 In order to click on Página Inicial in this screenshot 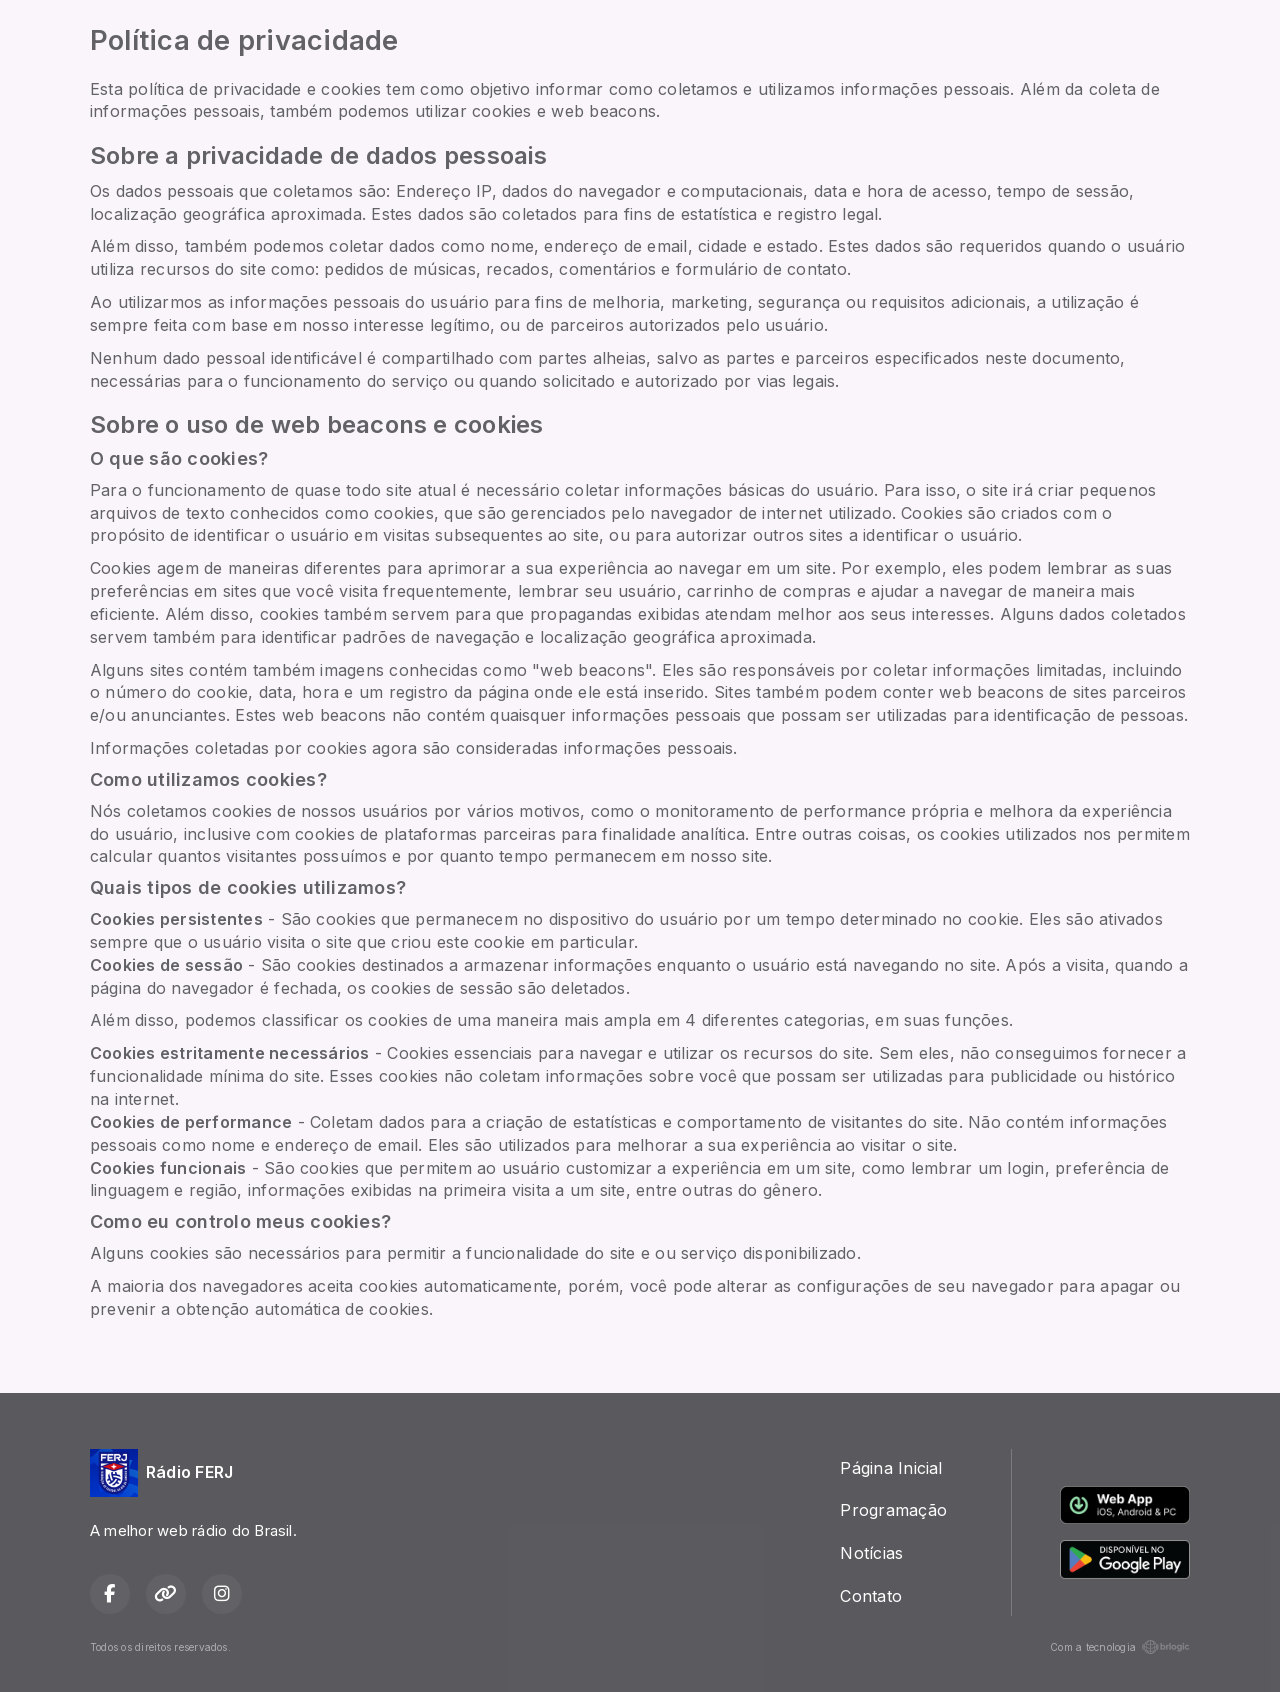, I will do `click(891, 1468)`.